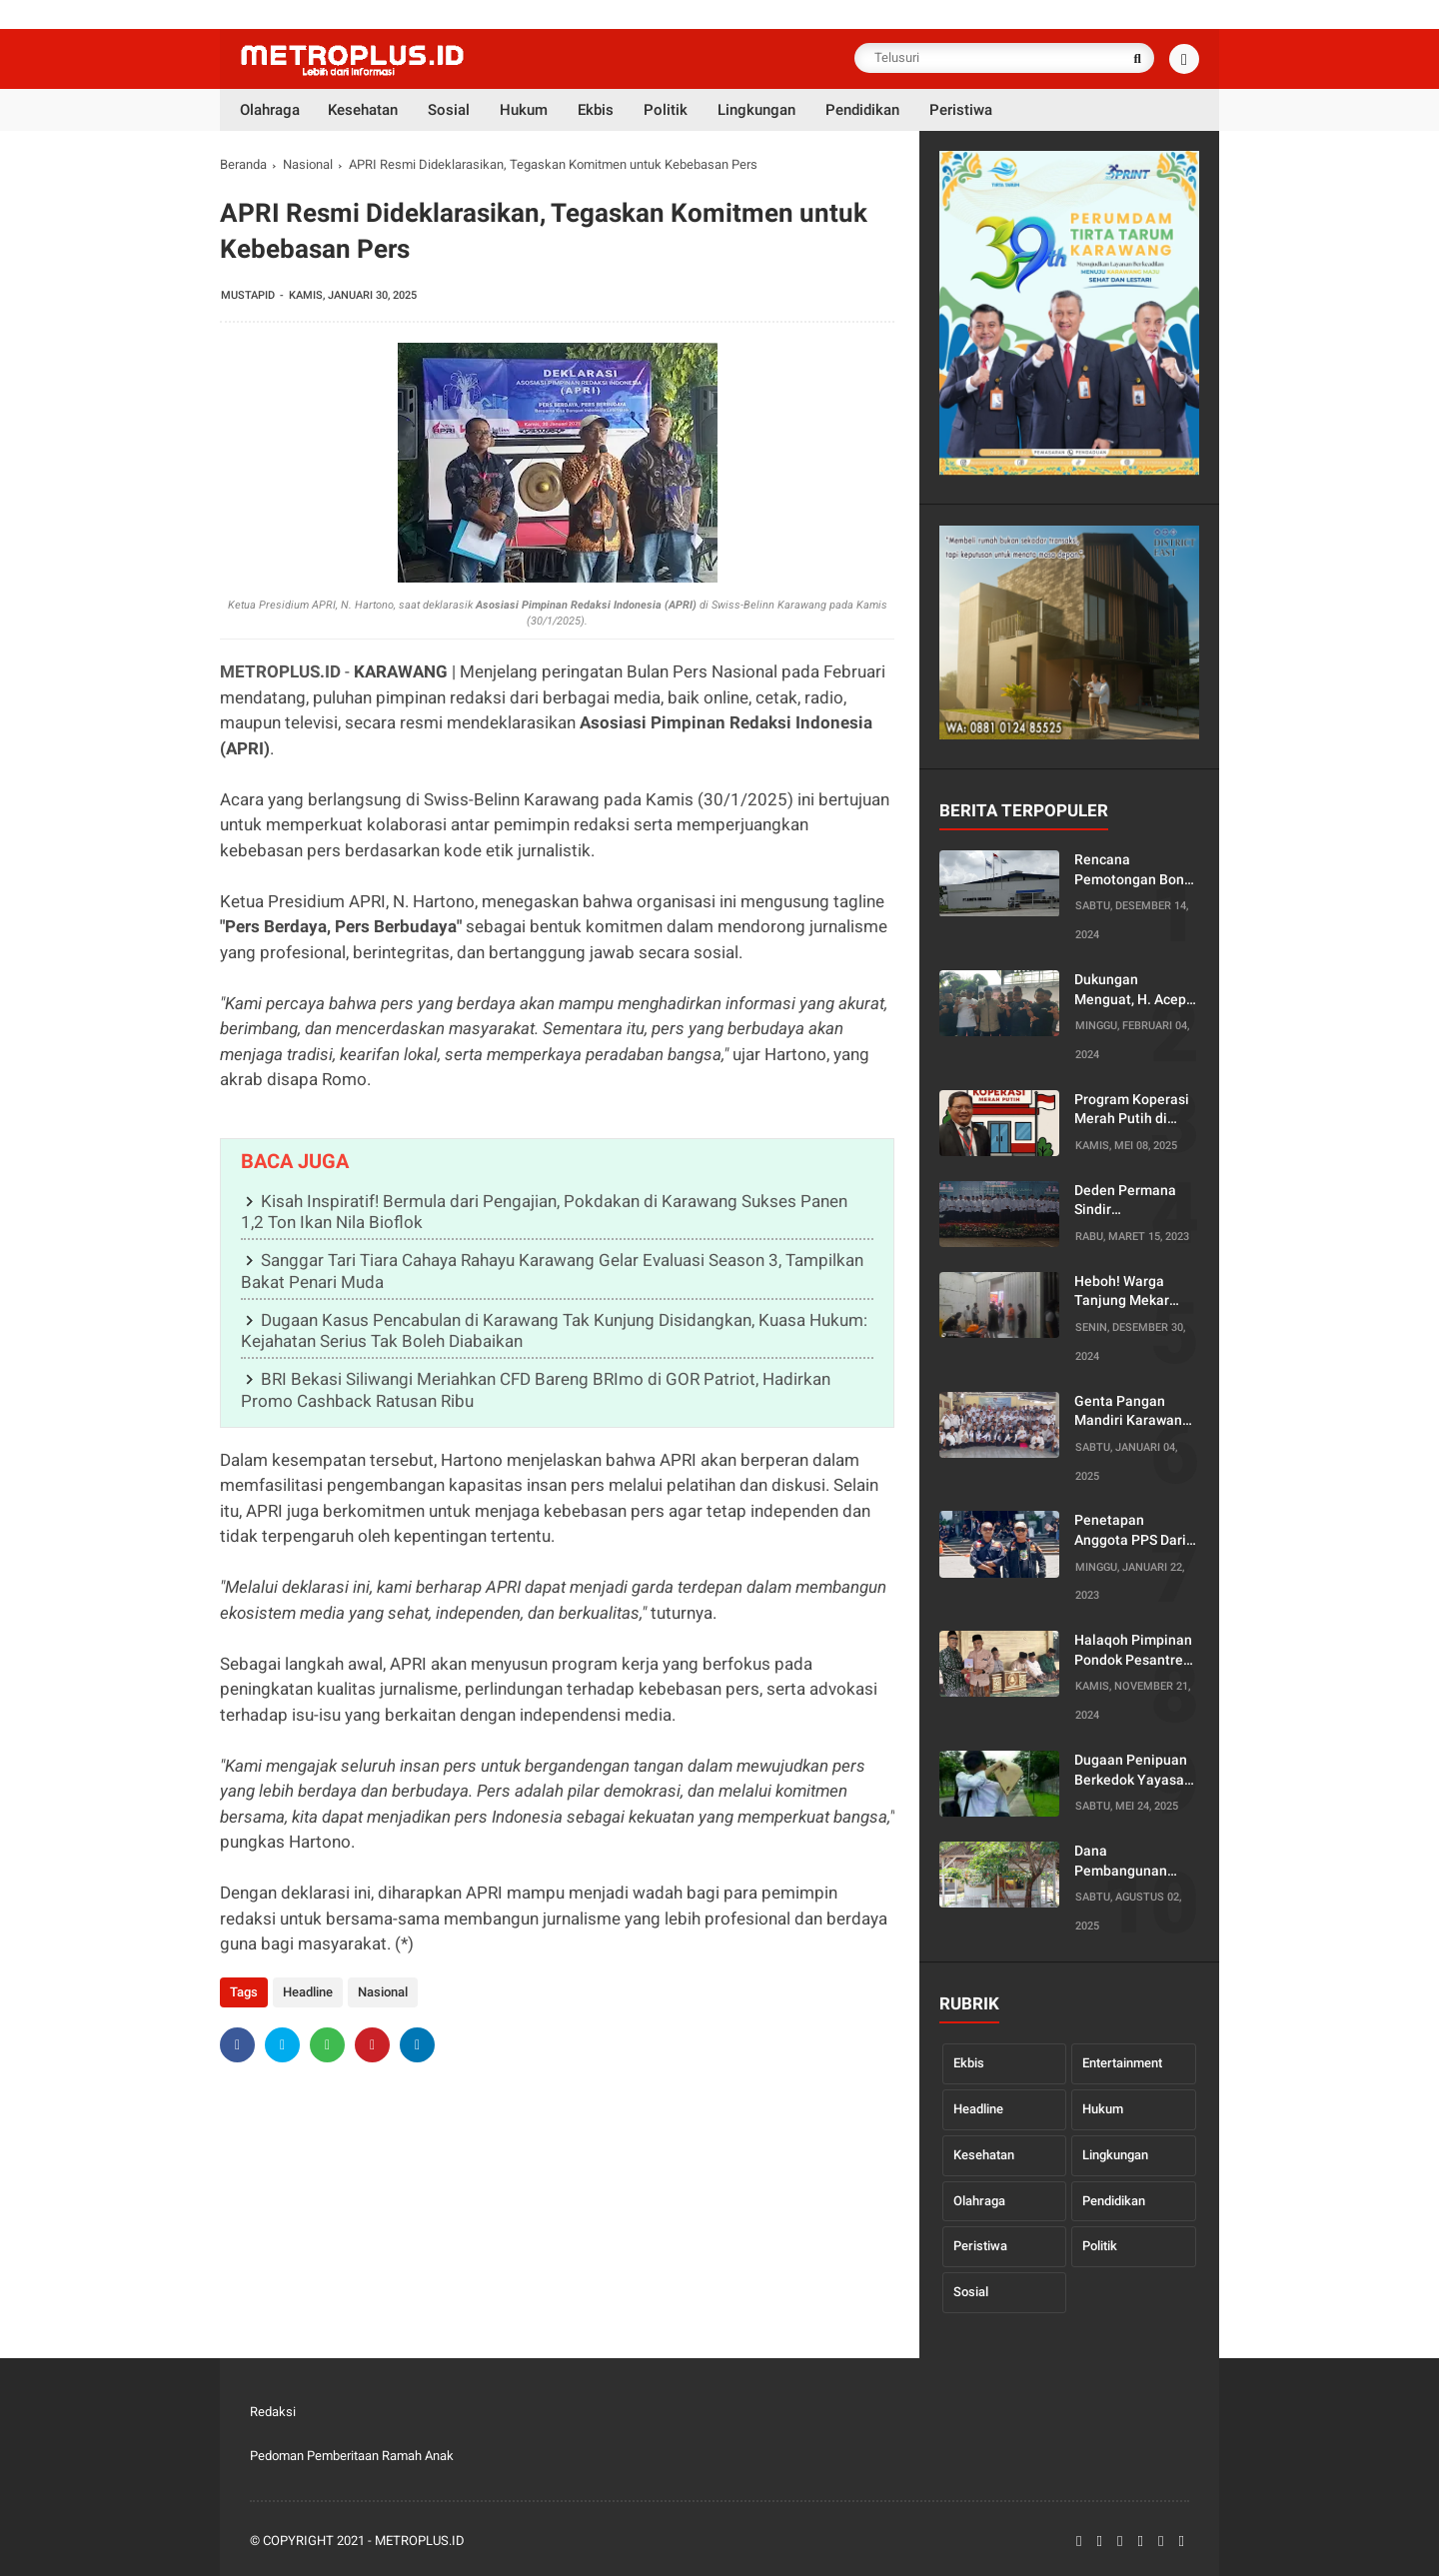 The width and height of the screenshot is (1439, 2576). I want to click on Ekbis [menuitem], so click(596, 110).